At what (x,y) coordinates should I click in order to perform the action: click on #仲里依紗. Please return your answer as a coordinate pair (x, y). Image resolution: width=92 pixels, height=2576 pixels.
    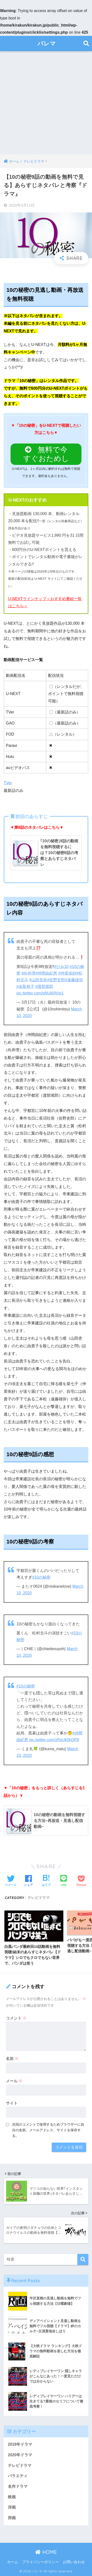
    Looking at the image, I should click on (67, 973).